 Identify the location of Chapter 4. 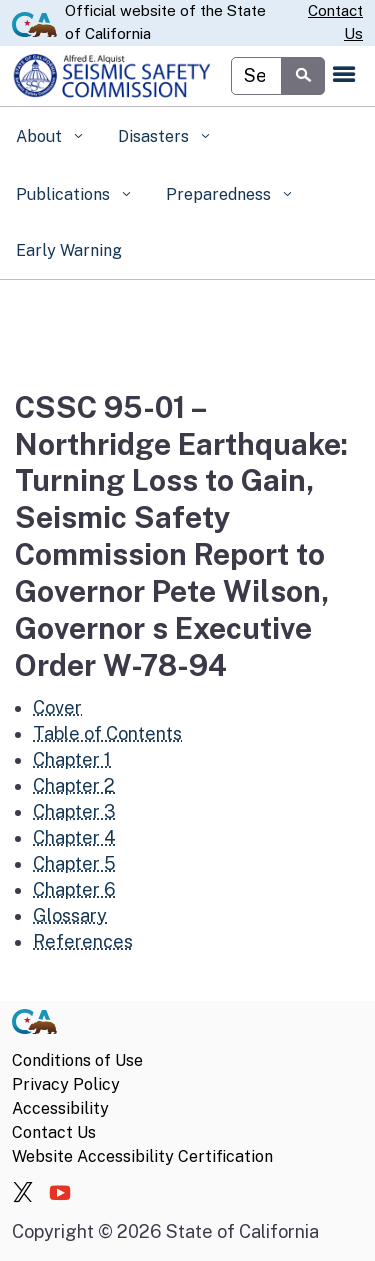
(74, 837).